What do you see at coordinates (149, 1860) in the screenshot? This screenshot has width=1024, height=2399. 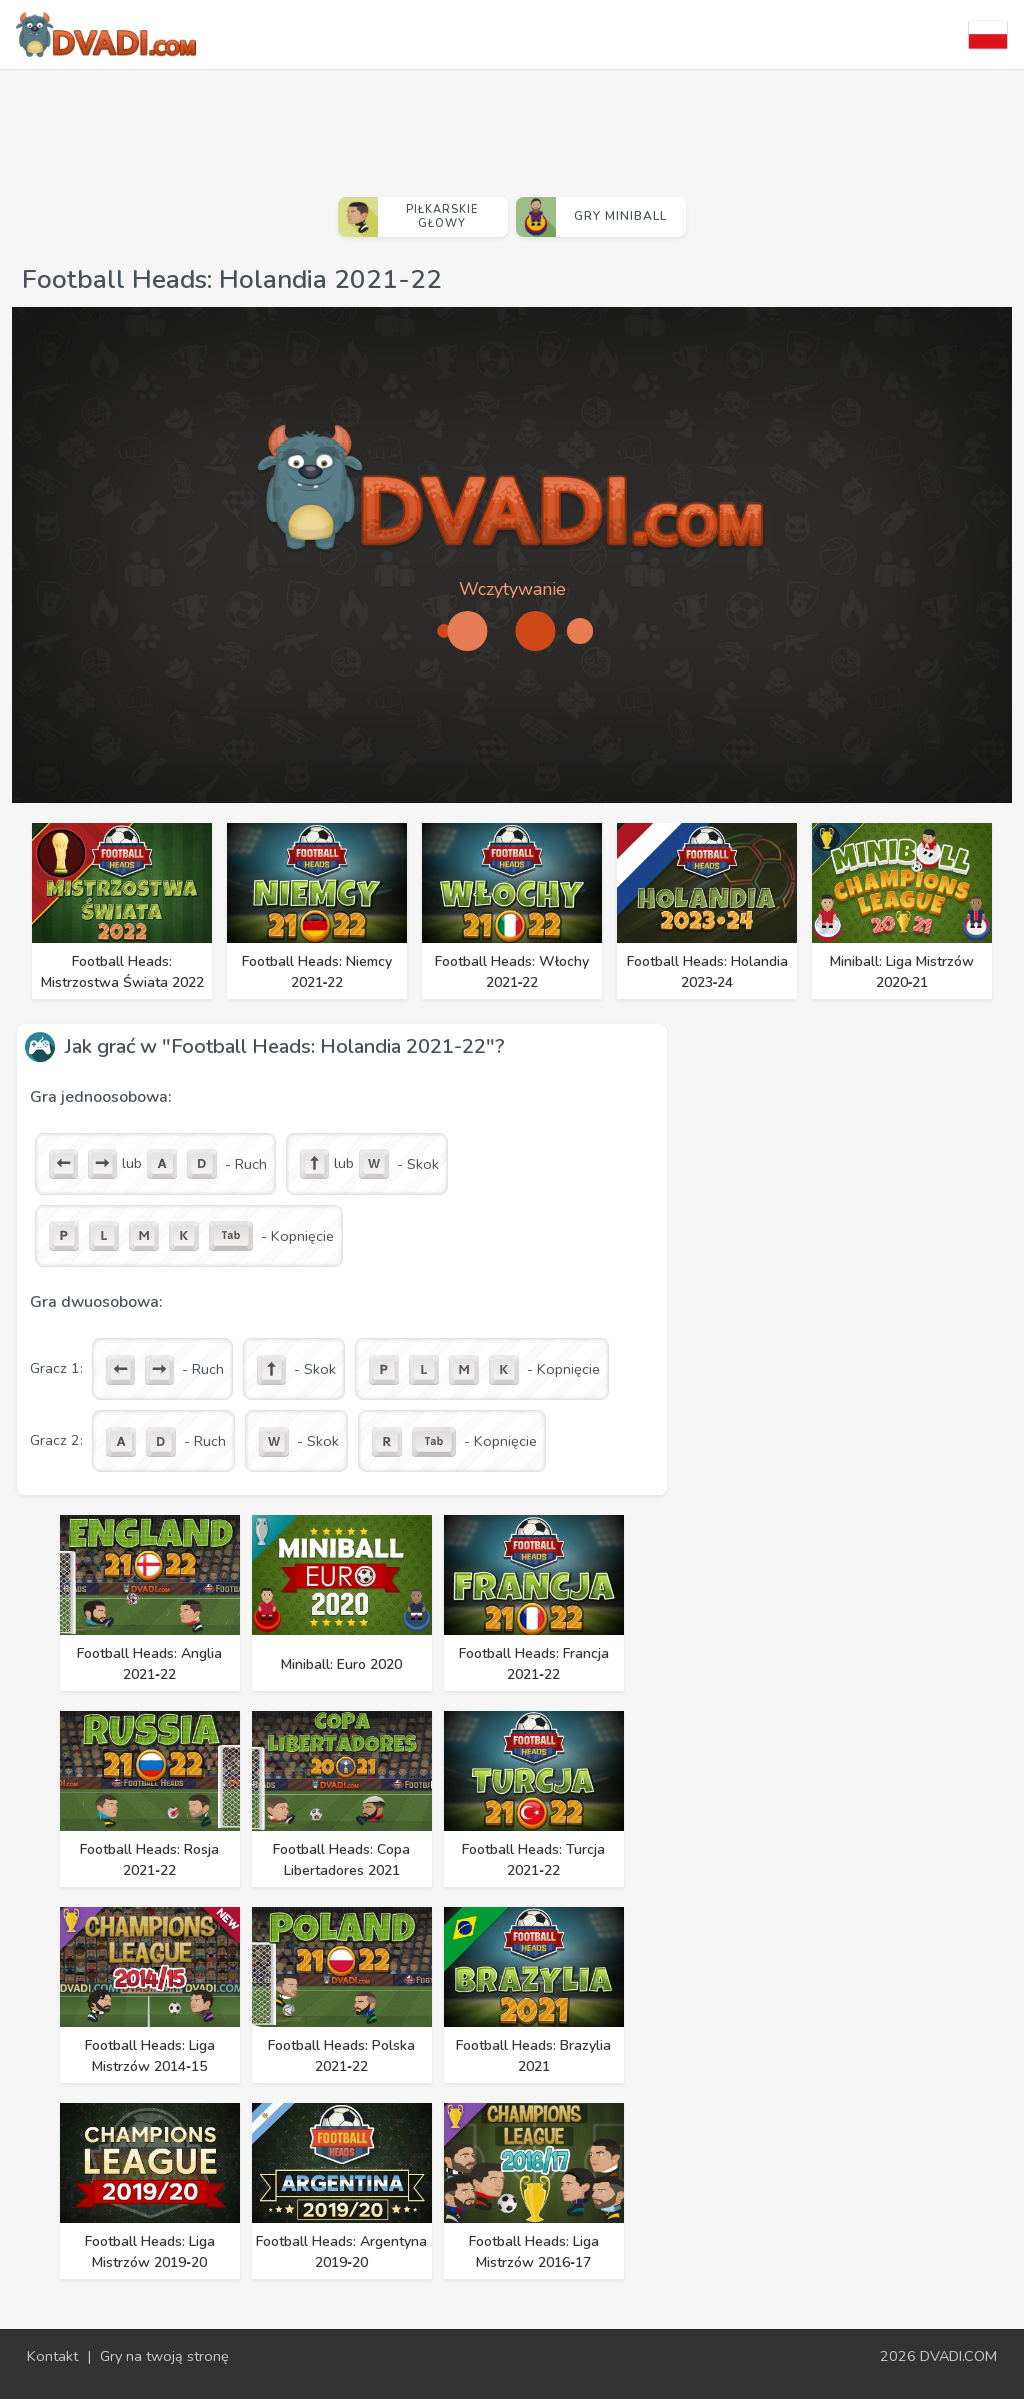 I see `Football Heads: Rosja 2021‑22` at bounding box center [149, 1860].